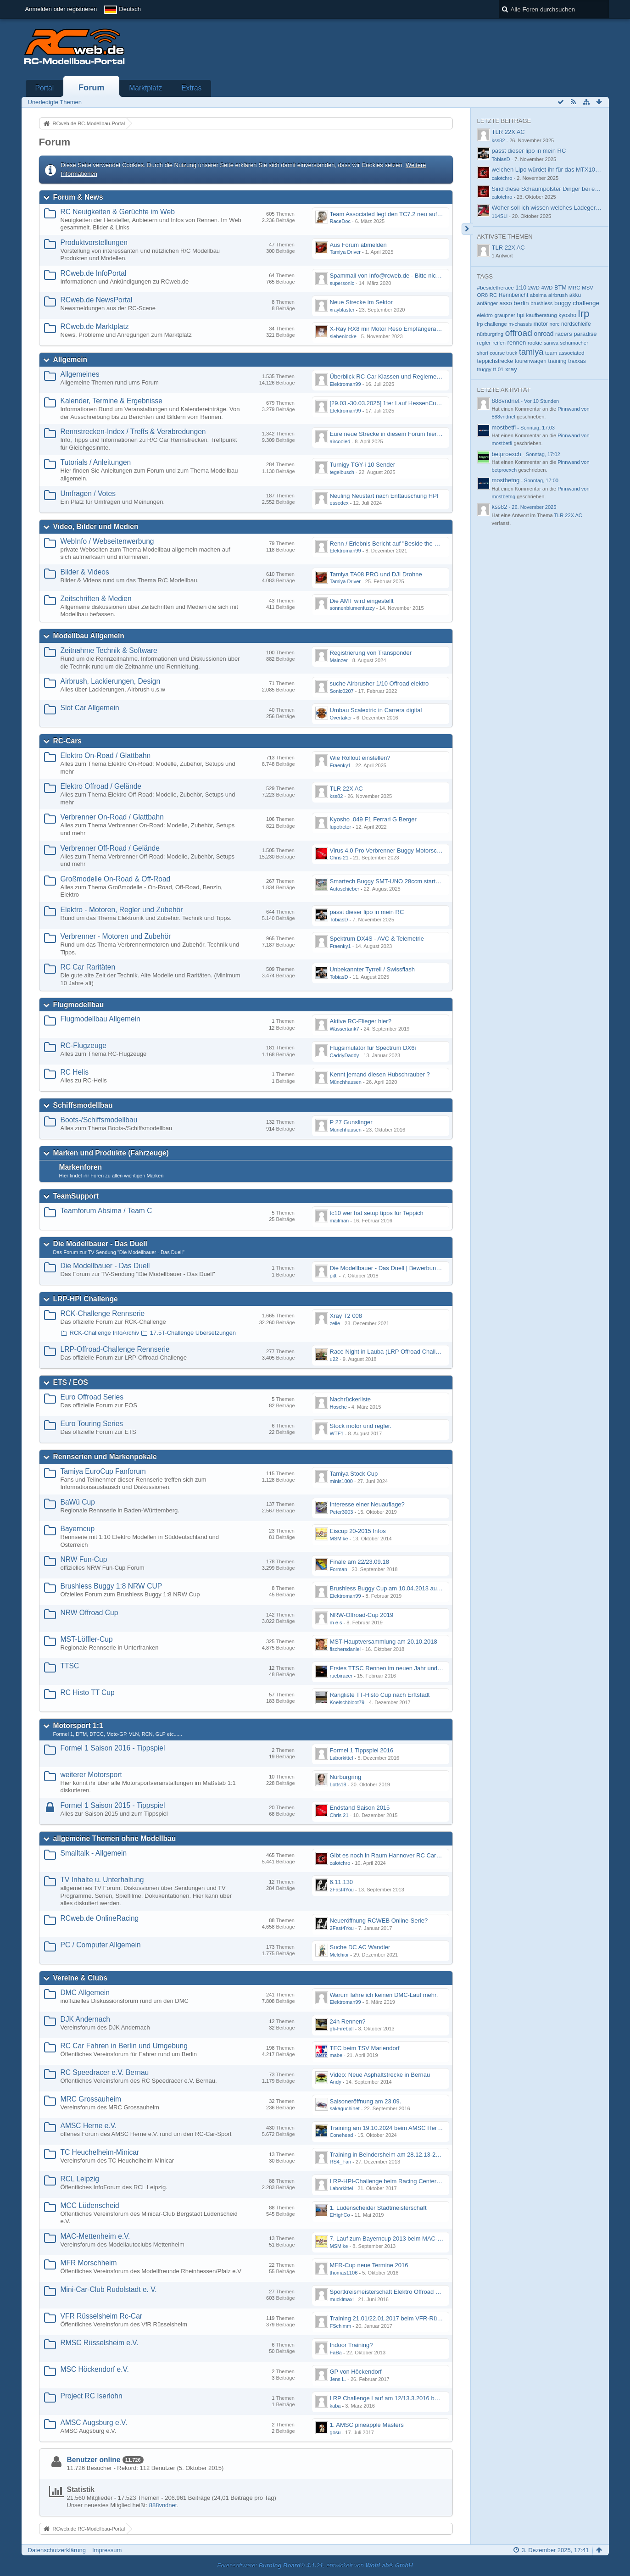 Image resolution: width=630 pixels, height=2576 pixels. What do you see at coordinates (92, 1397) in the screenshot?
I see `Euro Offroad Series` at bounding box center [92, 1397].